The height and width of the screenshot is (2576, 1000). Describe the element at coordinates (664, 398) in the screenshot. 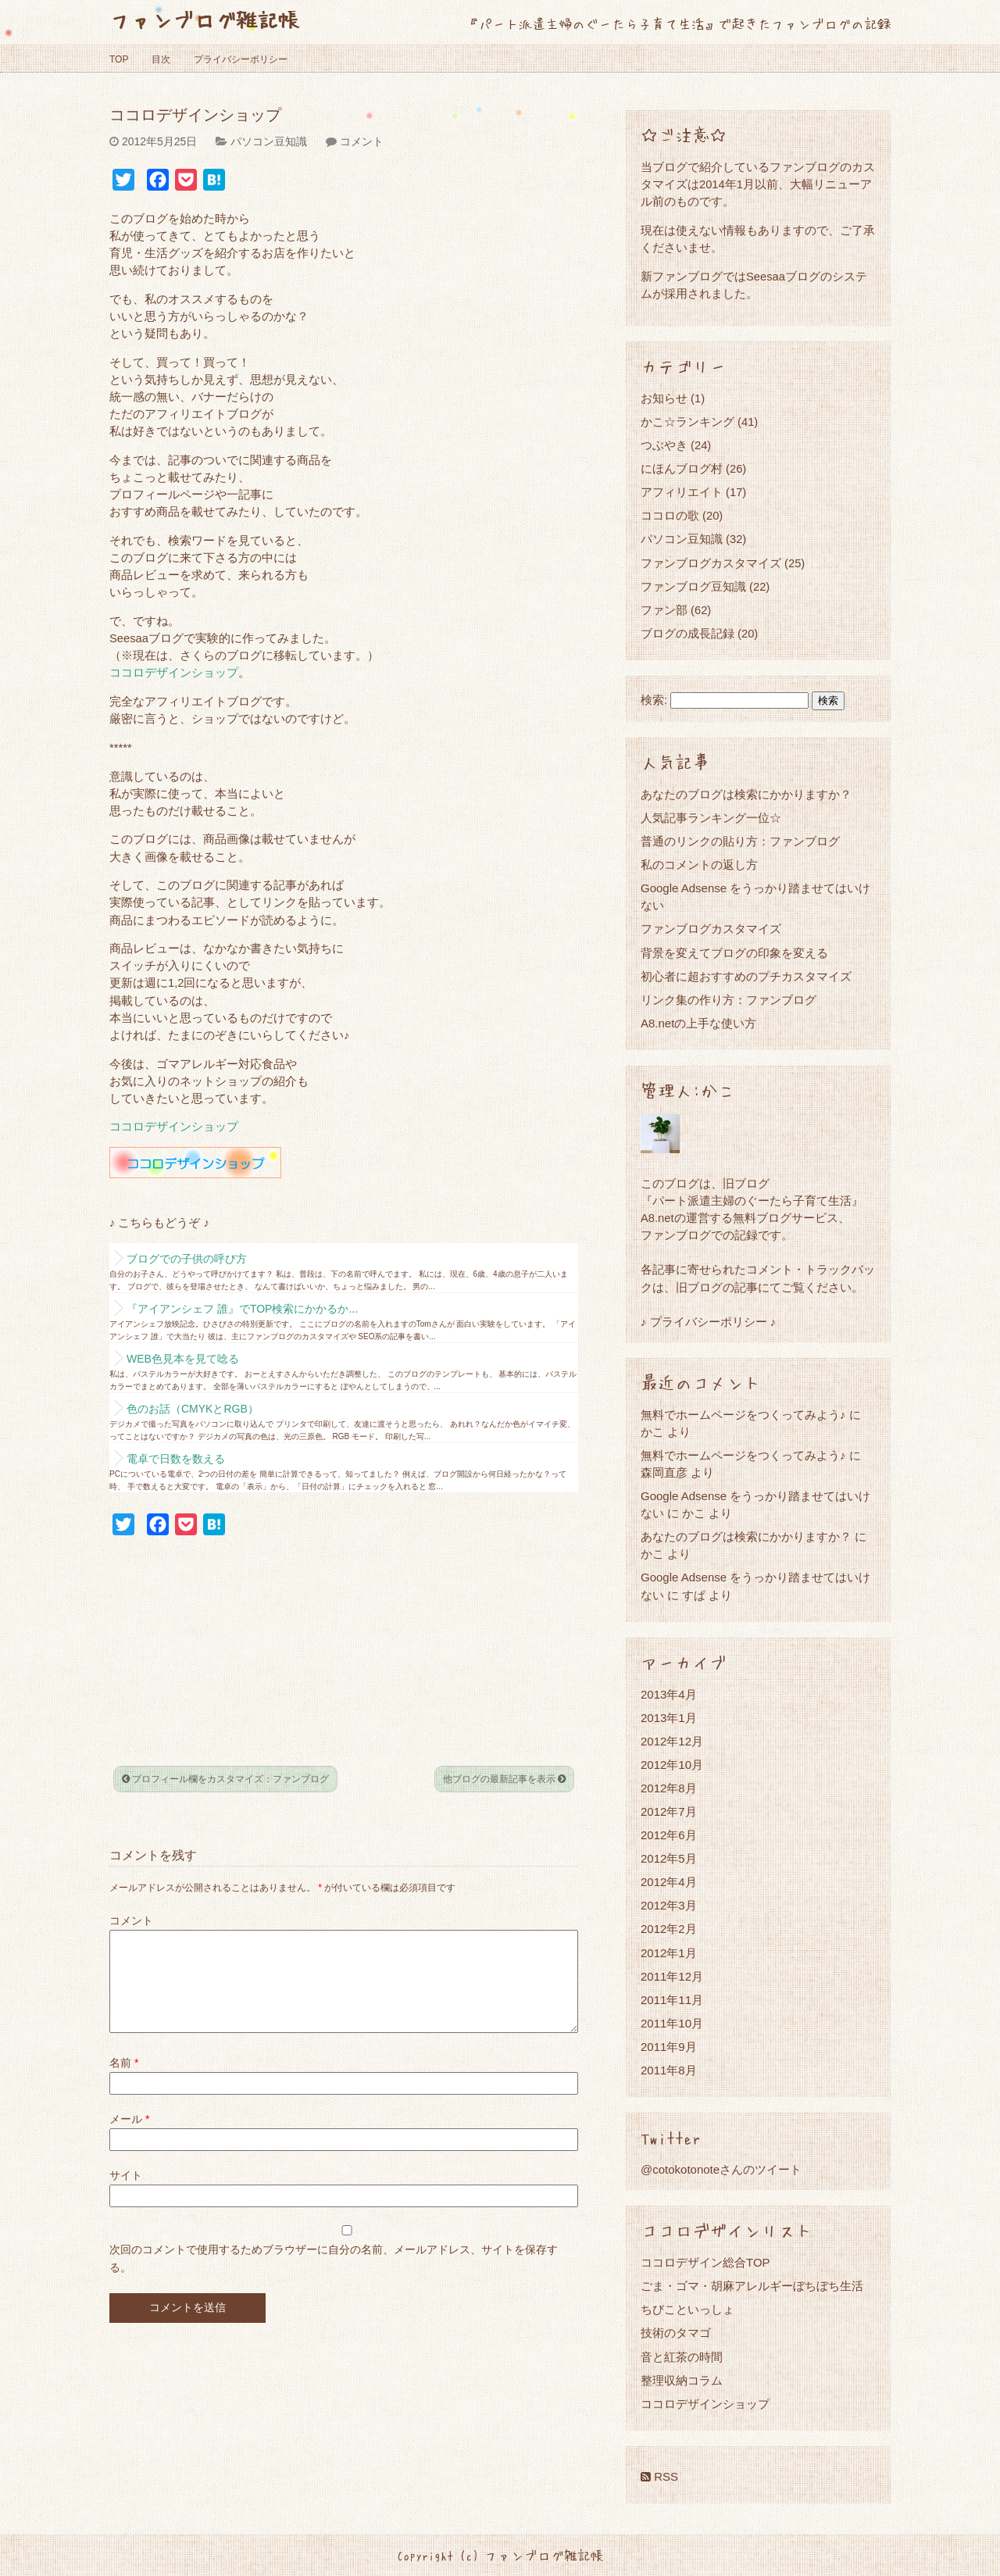

I see `お知らせ` at that location.